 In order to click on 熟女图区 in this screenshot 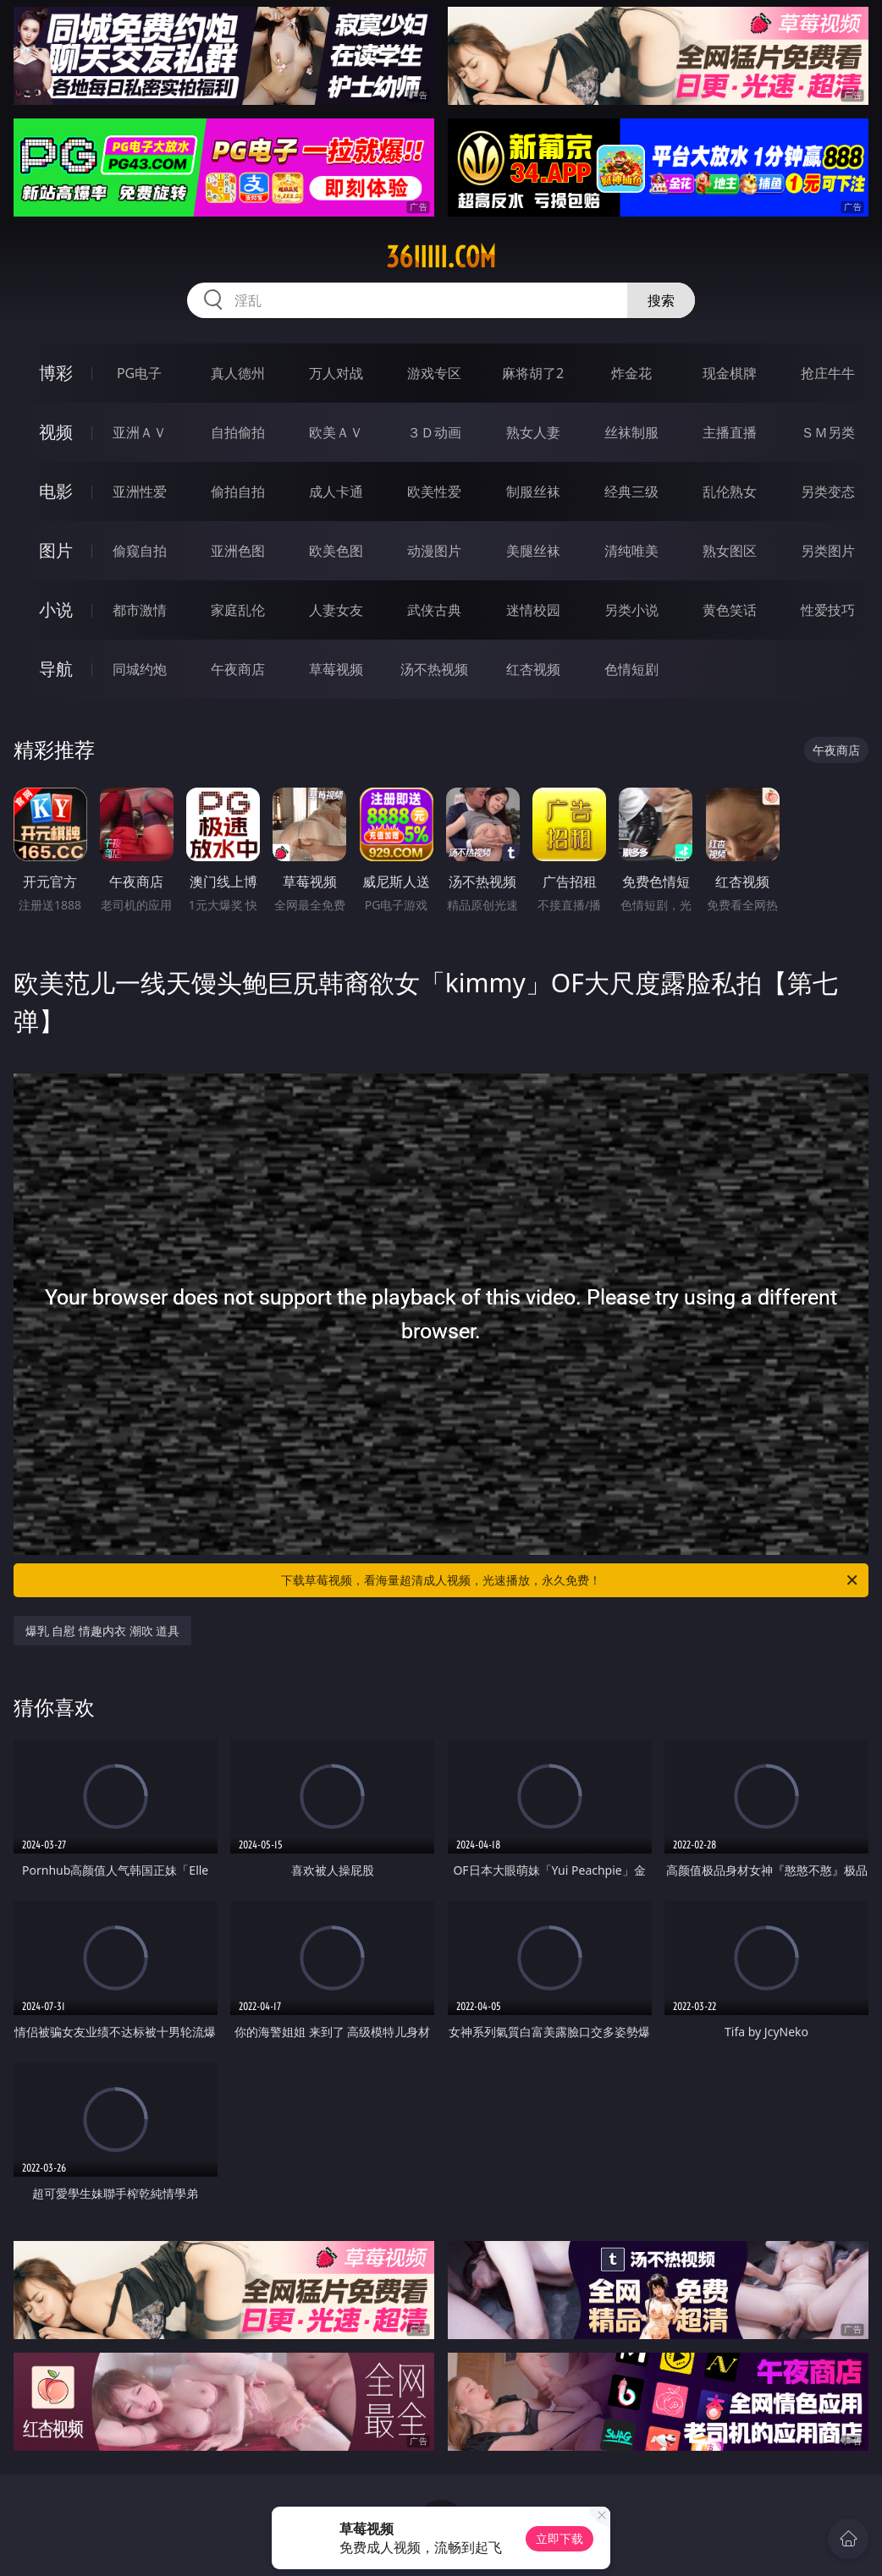, I will do `click(730, 550)`.